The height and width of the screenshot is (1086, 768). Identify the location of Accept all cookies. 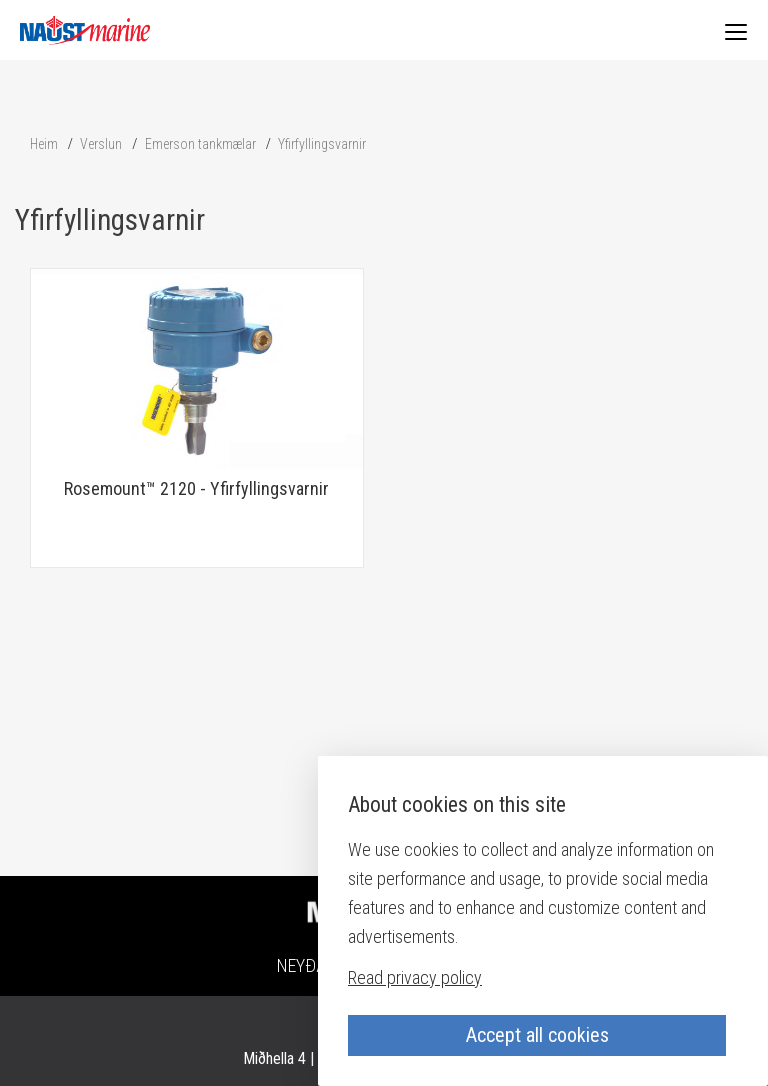
(537, 1035).